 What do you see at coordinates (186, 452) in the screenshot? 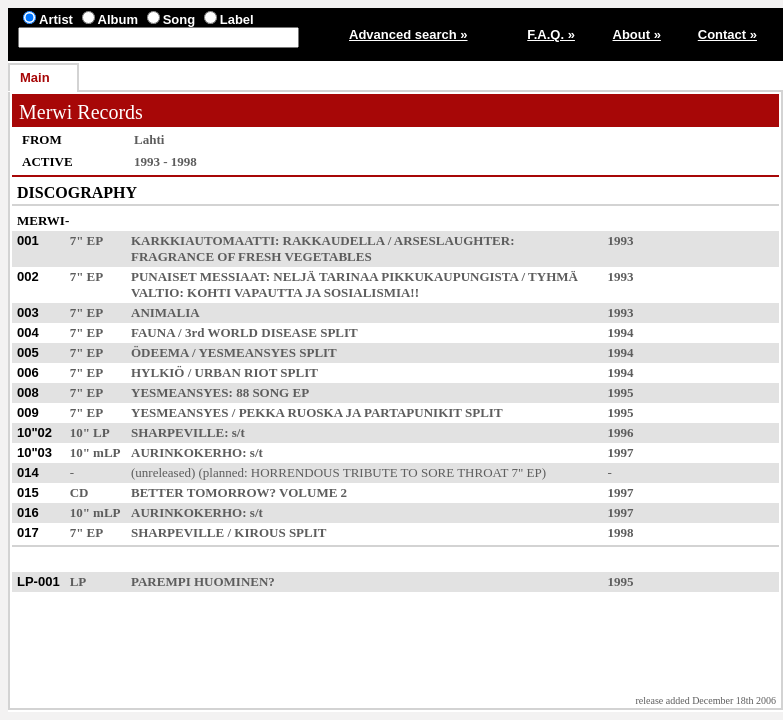
I see `AURINKOKERHO` at bounding box center [186, 452].